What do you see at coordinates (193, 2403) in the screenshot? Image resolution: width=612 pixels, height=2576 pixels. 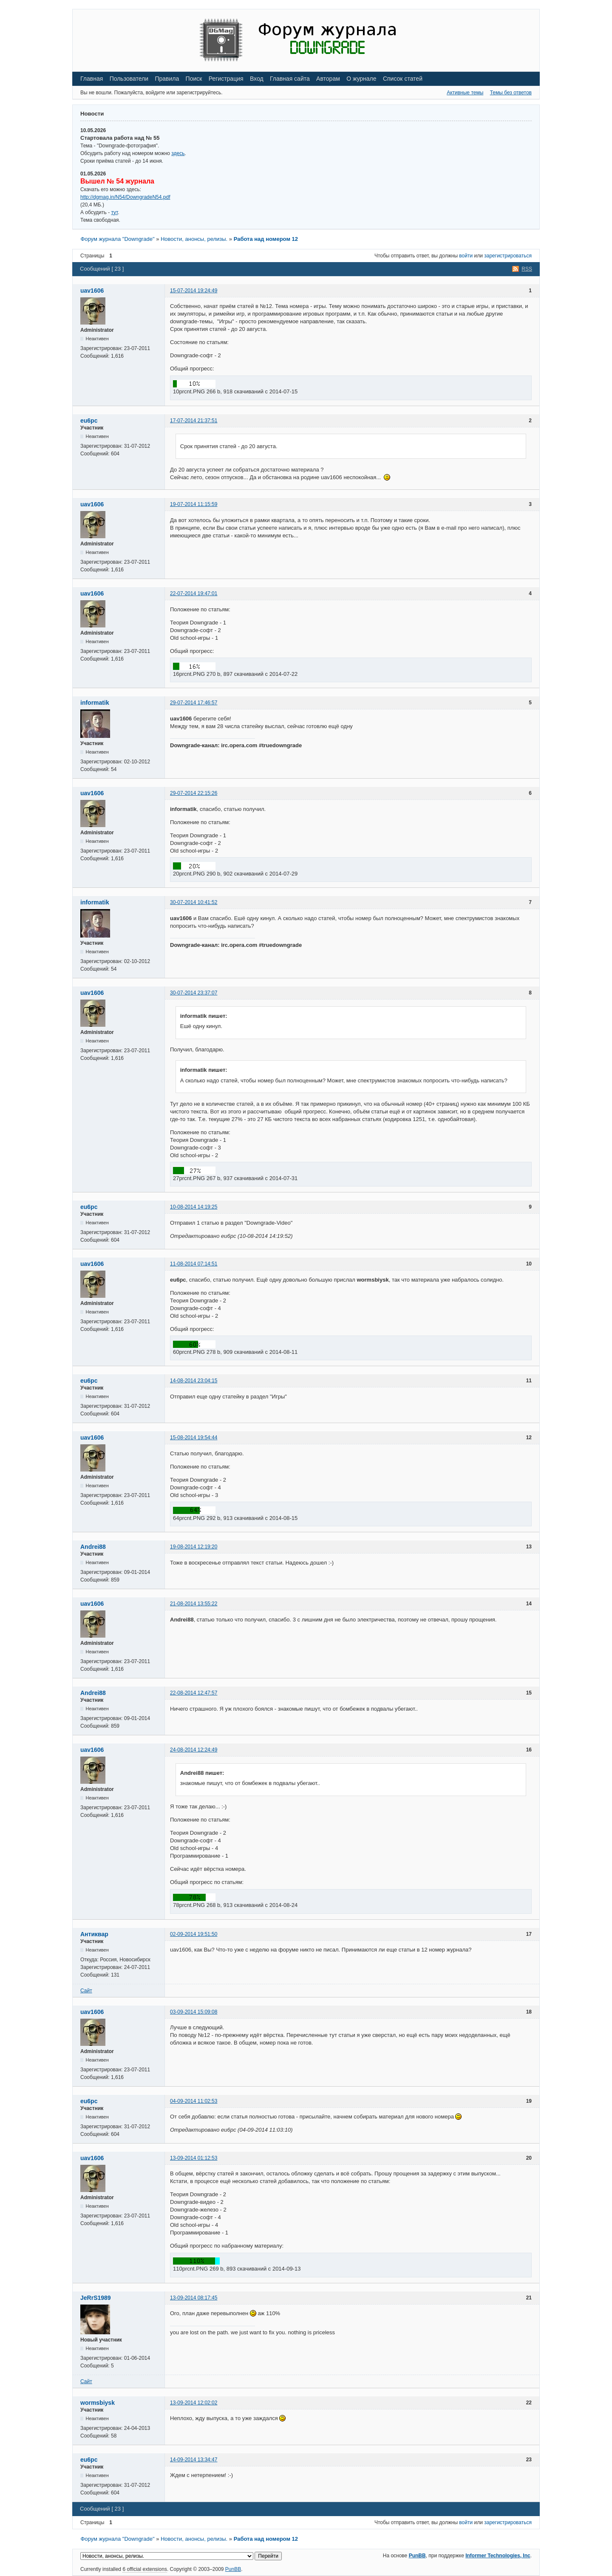 I see `13-09-2014 12:02:02` at bounding box center [193, 2403].